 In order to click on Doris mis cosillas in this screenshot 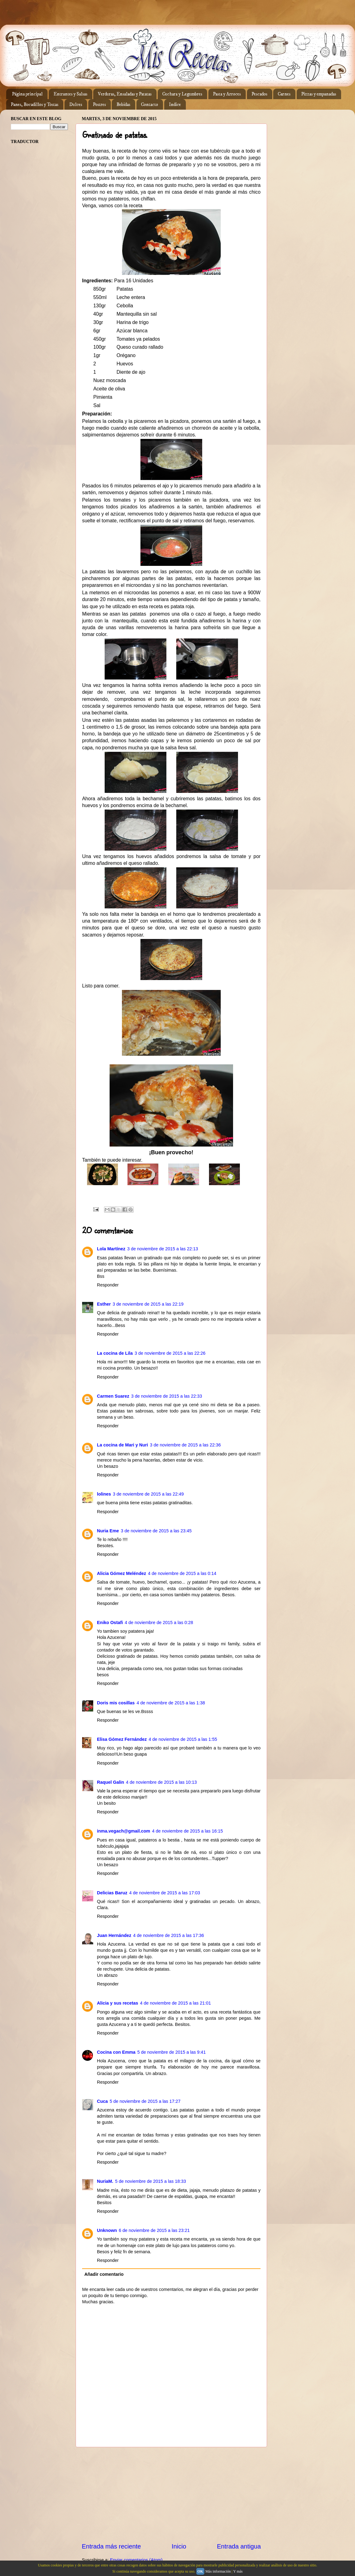, I will do `click(116, 1702)`.